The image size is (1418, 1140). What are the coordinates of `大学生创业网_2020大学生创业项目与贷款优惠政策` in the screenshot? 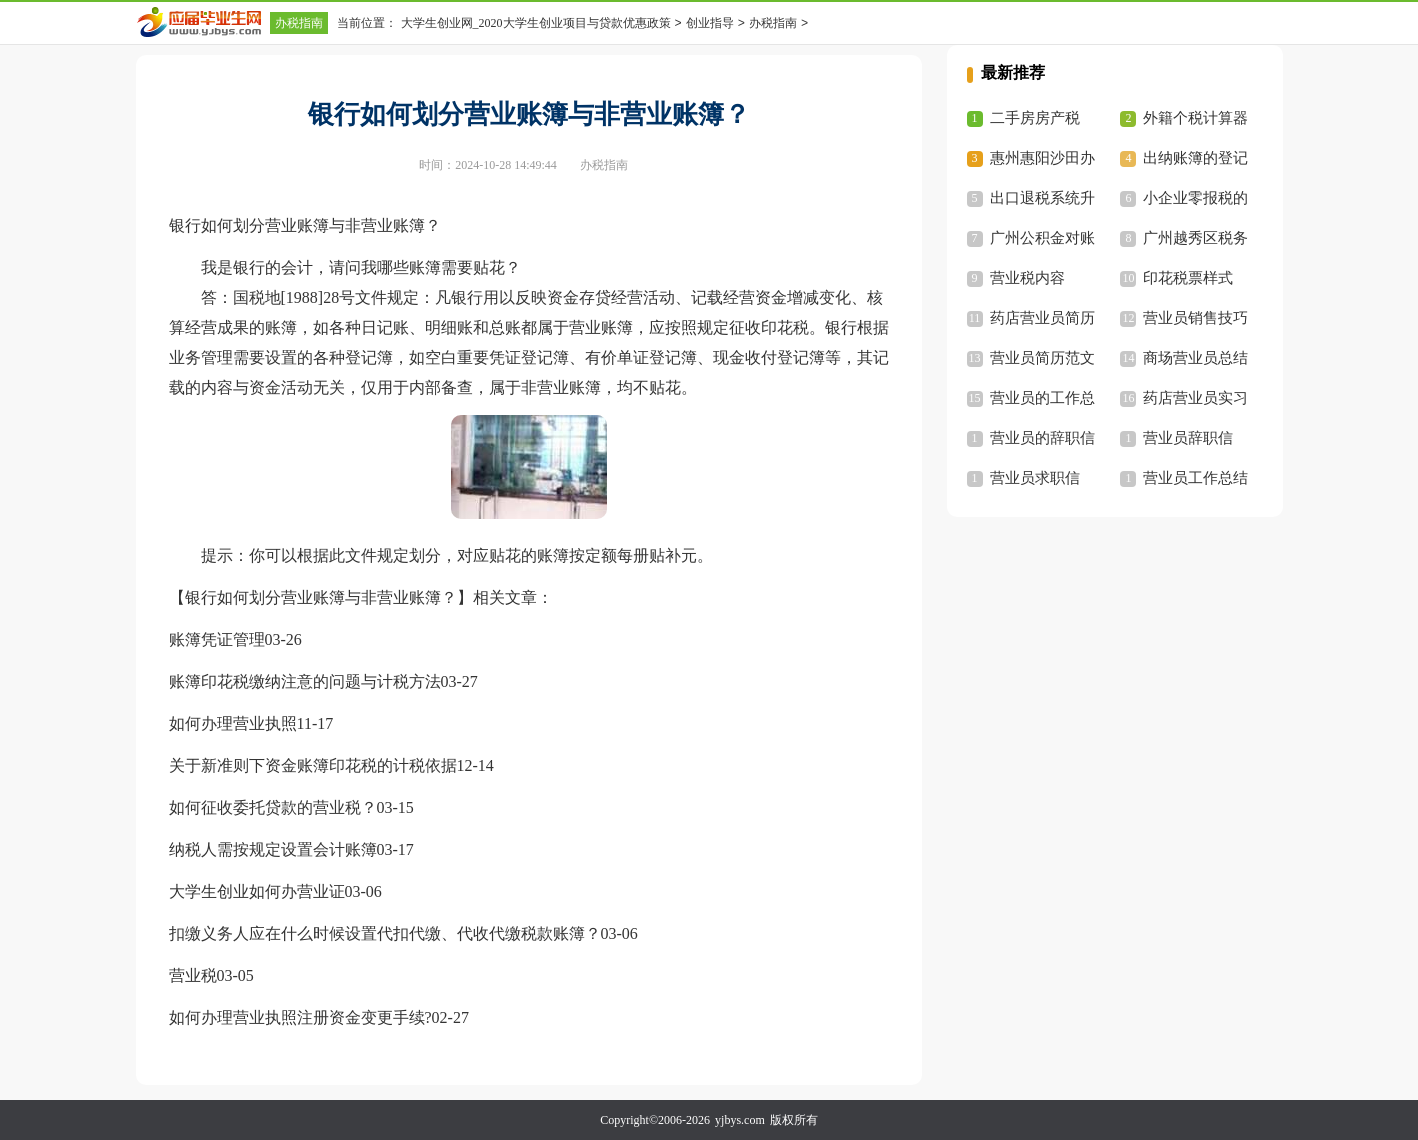 It's located at (536, 23).